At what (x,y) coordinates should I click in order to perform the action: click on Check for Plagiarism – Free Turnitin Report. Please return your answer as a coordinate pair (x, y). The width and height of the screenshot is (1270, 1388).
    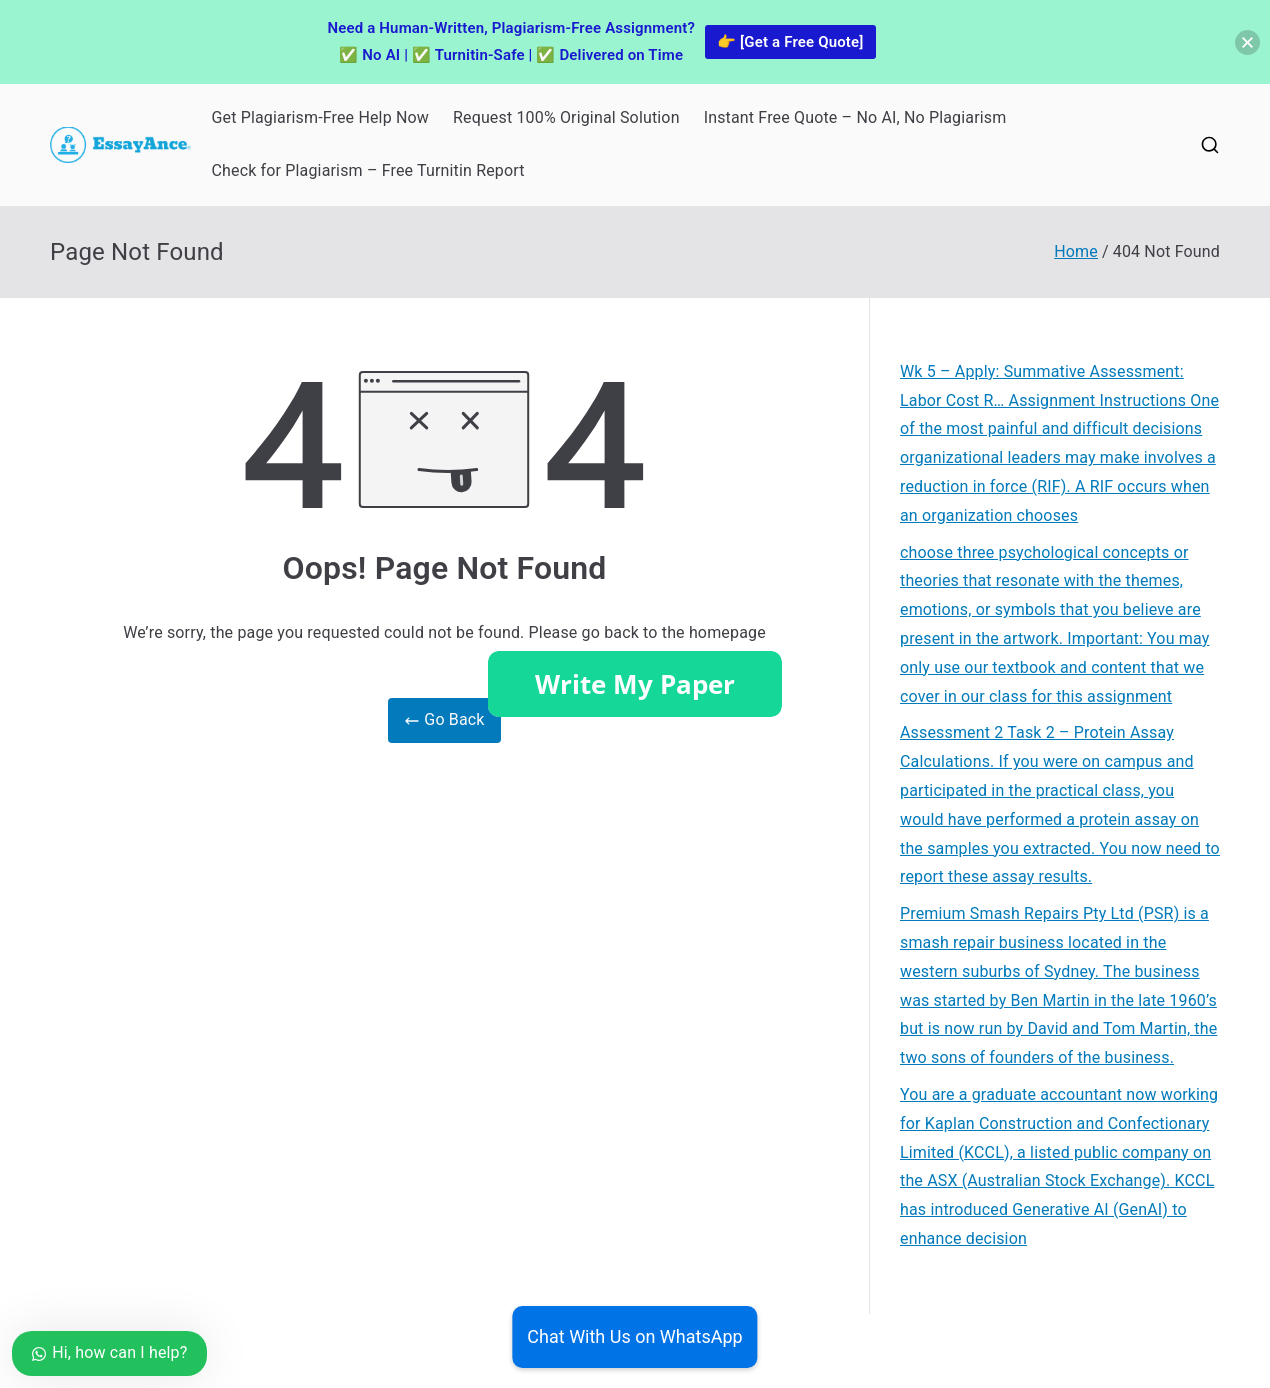
    Looking at the image, I should click on (367, 170).